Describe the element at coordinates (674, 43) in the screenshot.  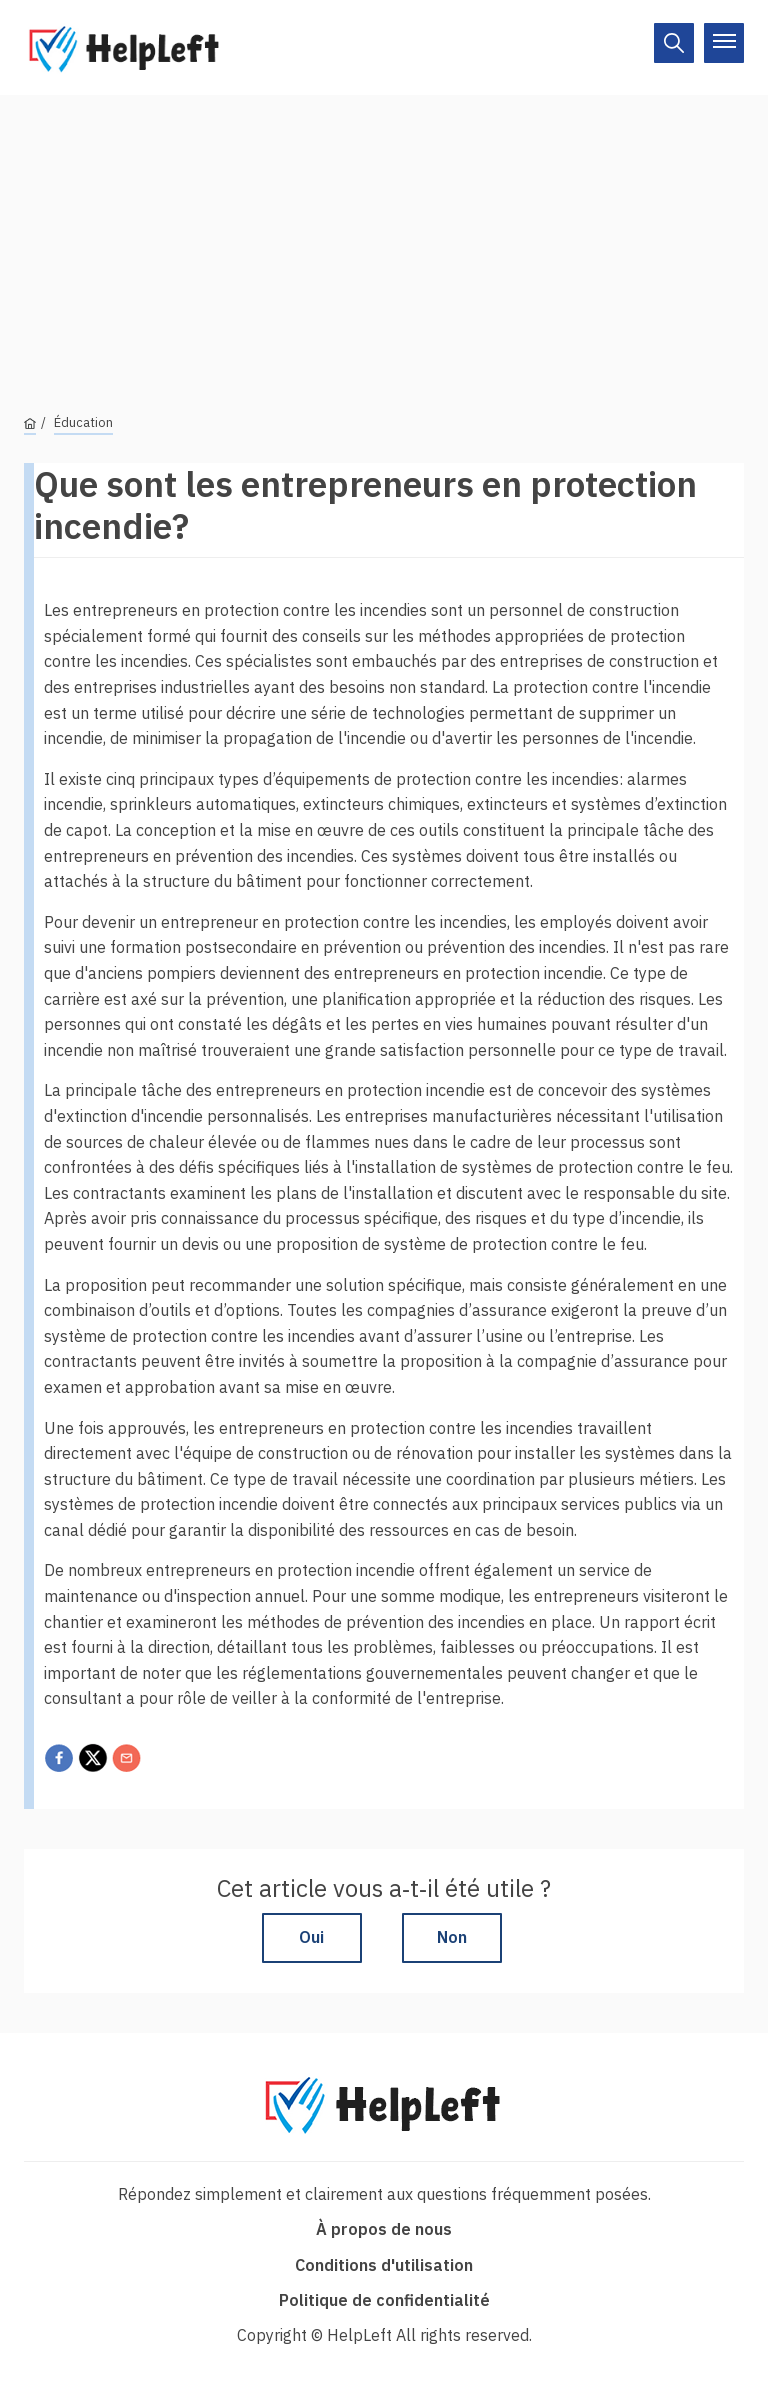
I see `[On/Off]` at that location.